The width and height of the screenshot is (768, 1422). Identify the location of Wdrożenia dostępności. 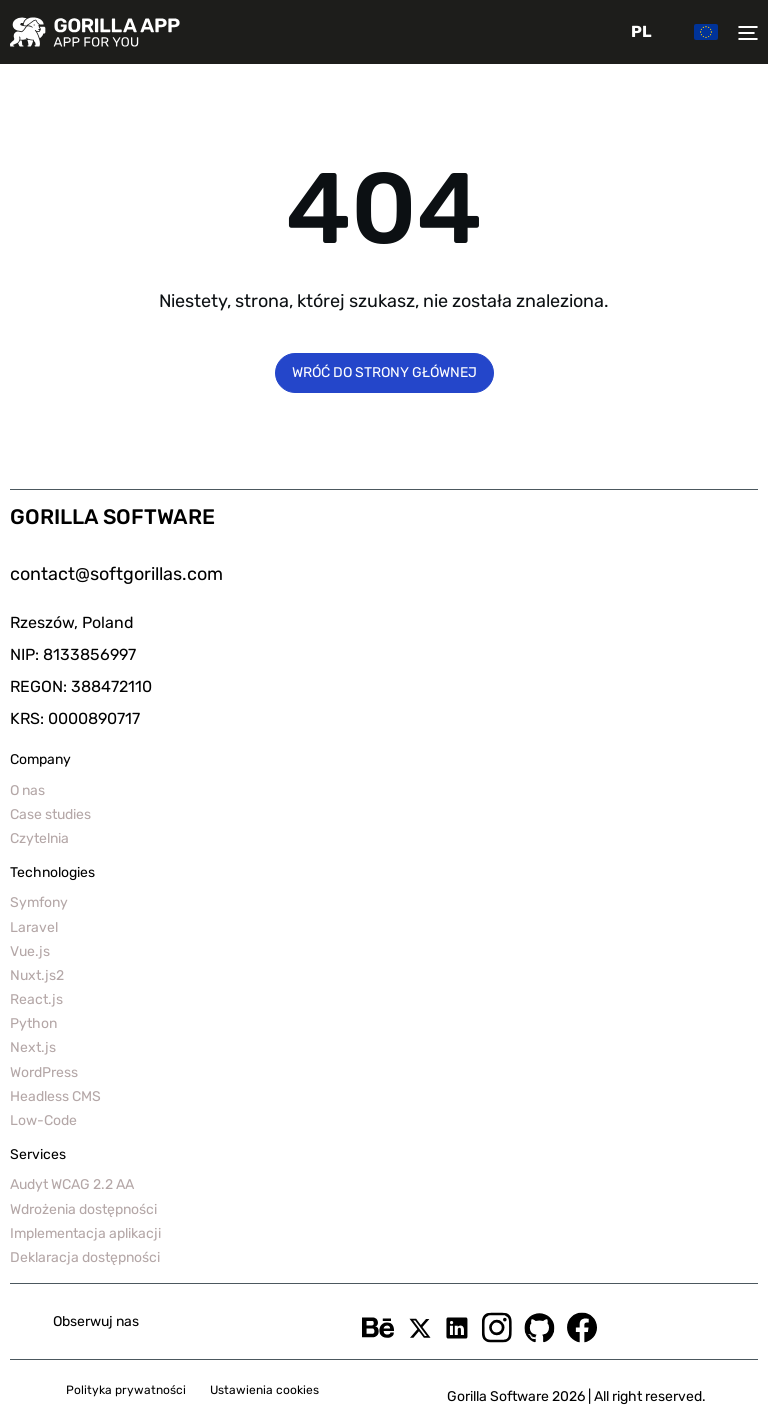
(83, 1209).